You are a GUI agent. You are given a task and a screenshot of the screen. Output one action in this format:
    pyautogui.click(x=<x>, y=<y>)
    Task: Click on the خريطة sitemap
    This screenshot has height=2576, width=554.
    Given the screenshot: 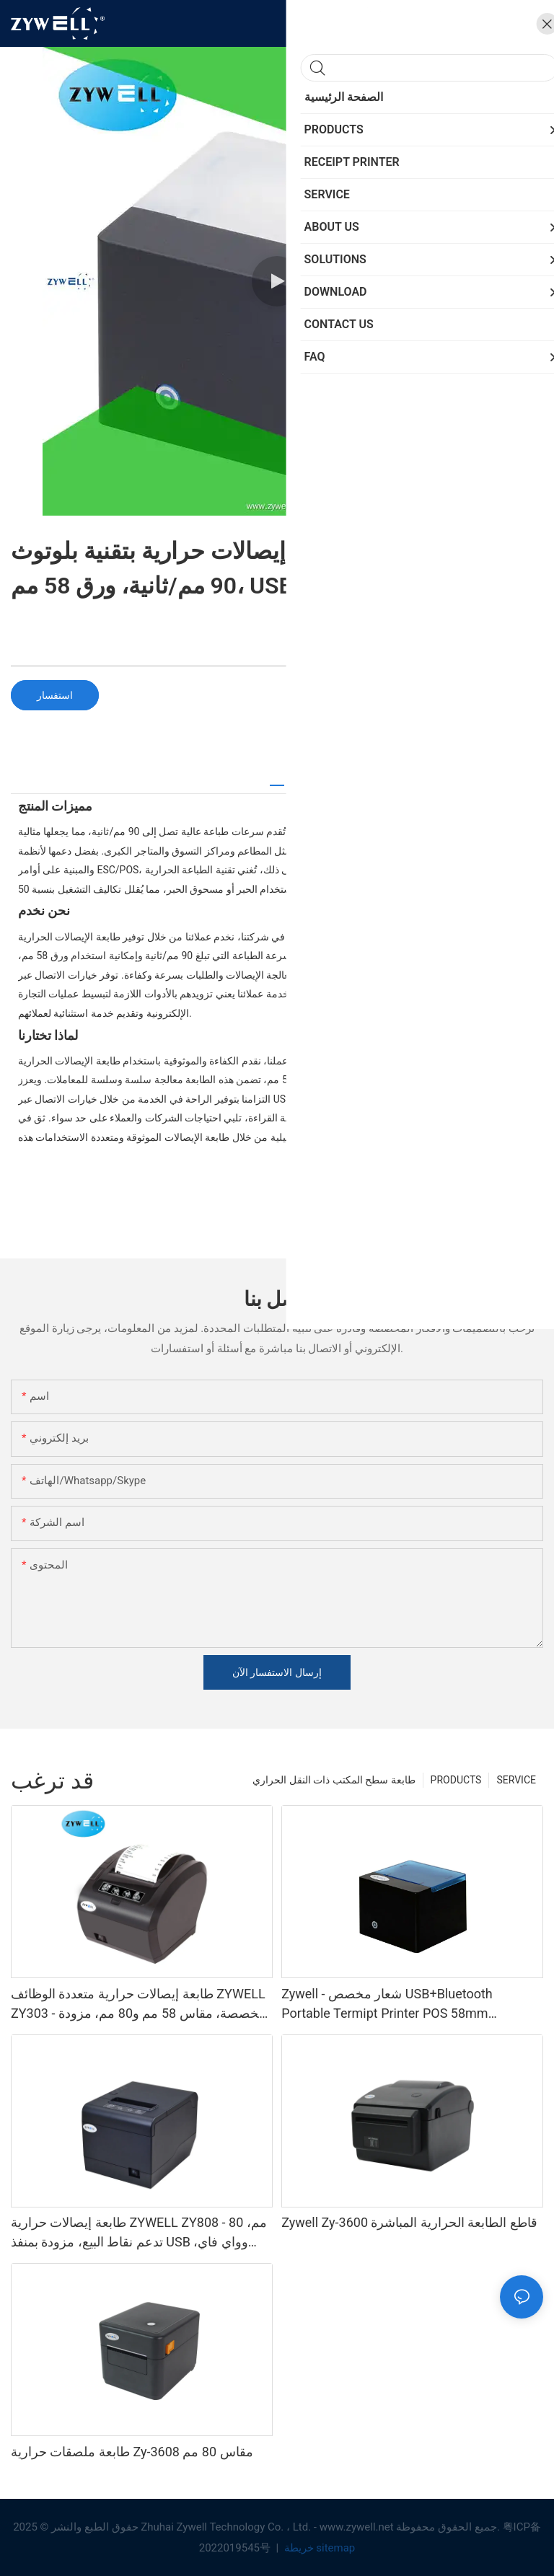 What is the action you would take?
    pyautogui.click(x=318, y=2547)
    